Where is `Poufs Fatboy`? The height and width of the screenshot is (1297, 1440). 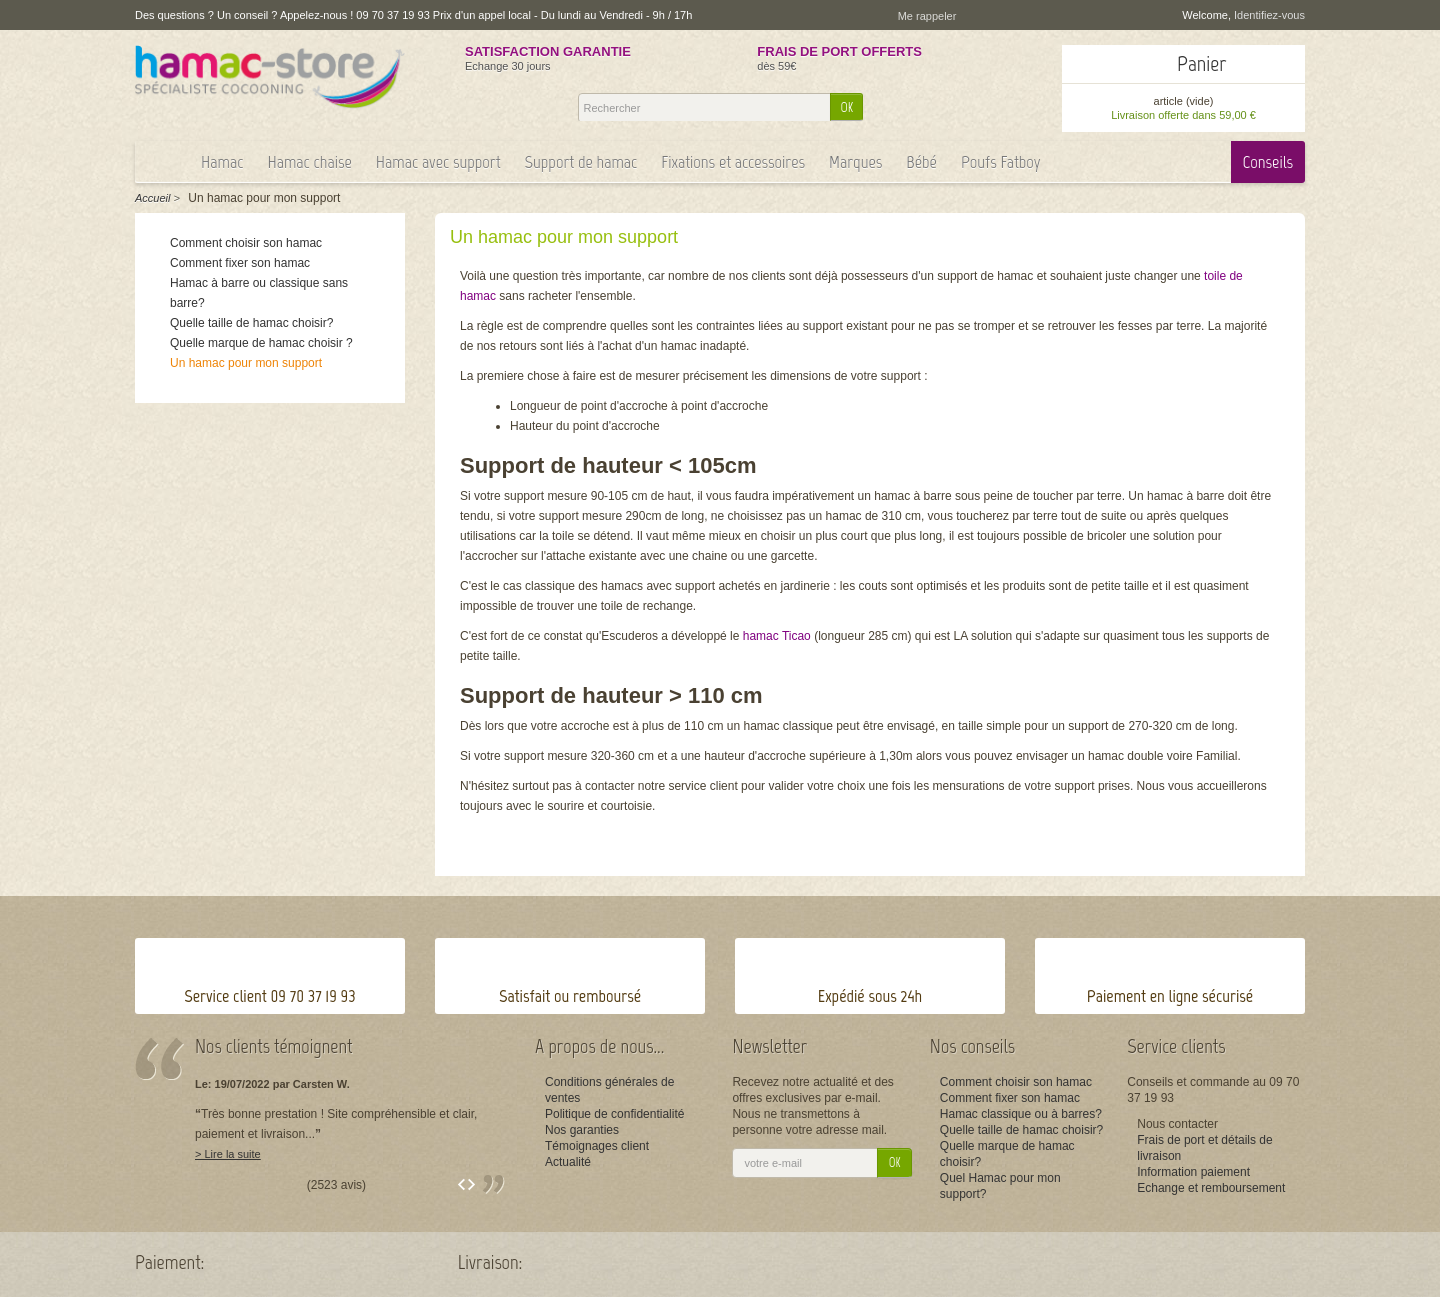 Poufs Fatboy is located at coordinates (1001, 162).